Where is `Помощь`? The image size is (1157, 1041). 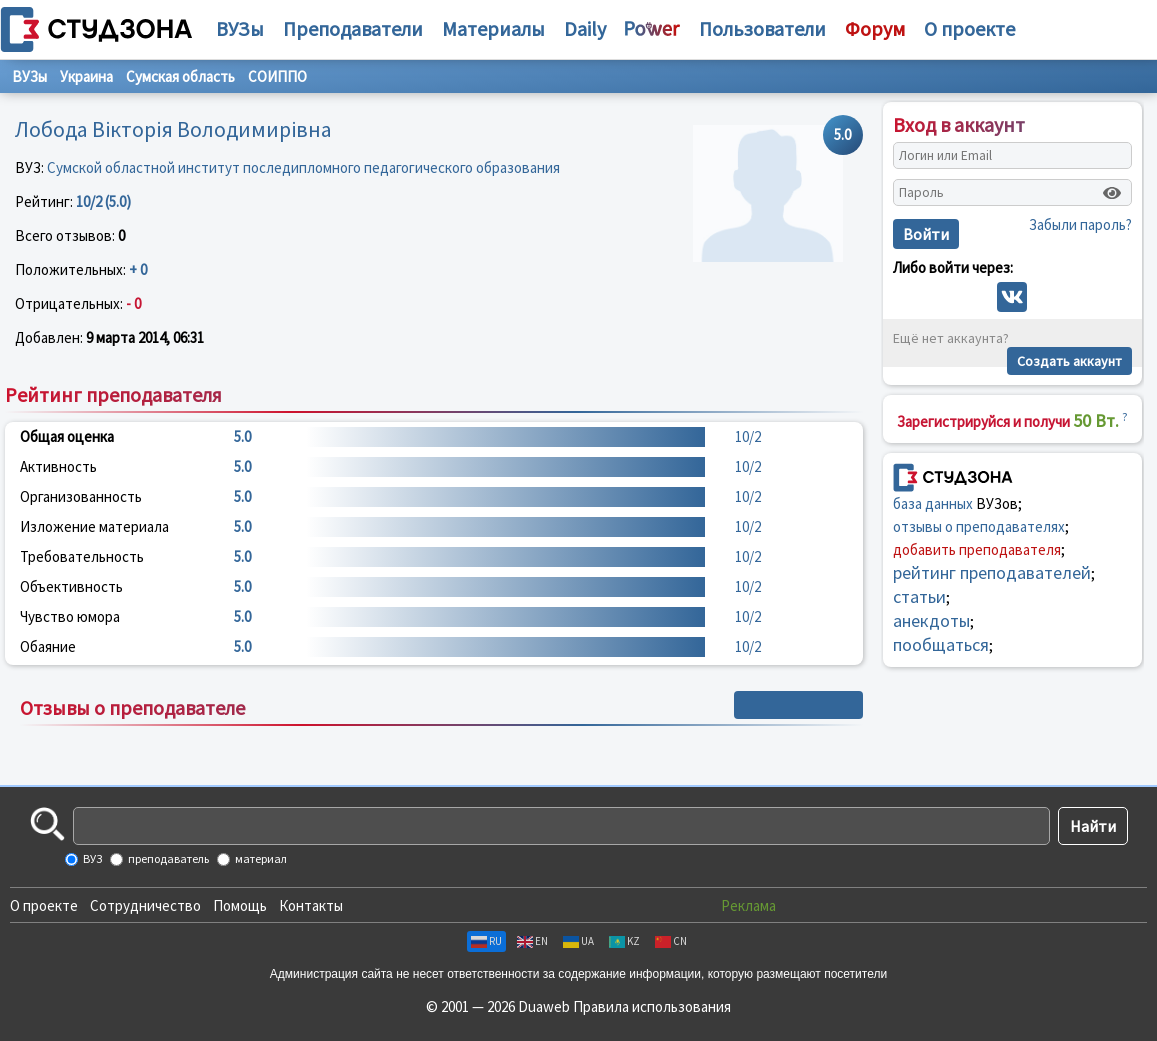
Помощь is located at coordinates (240, 905).